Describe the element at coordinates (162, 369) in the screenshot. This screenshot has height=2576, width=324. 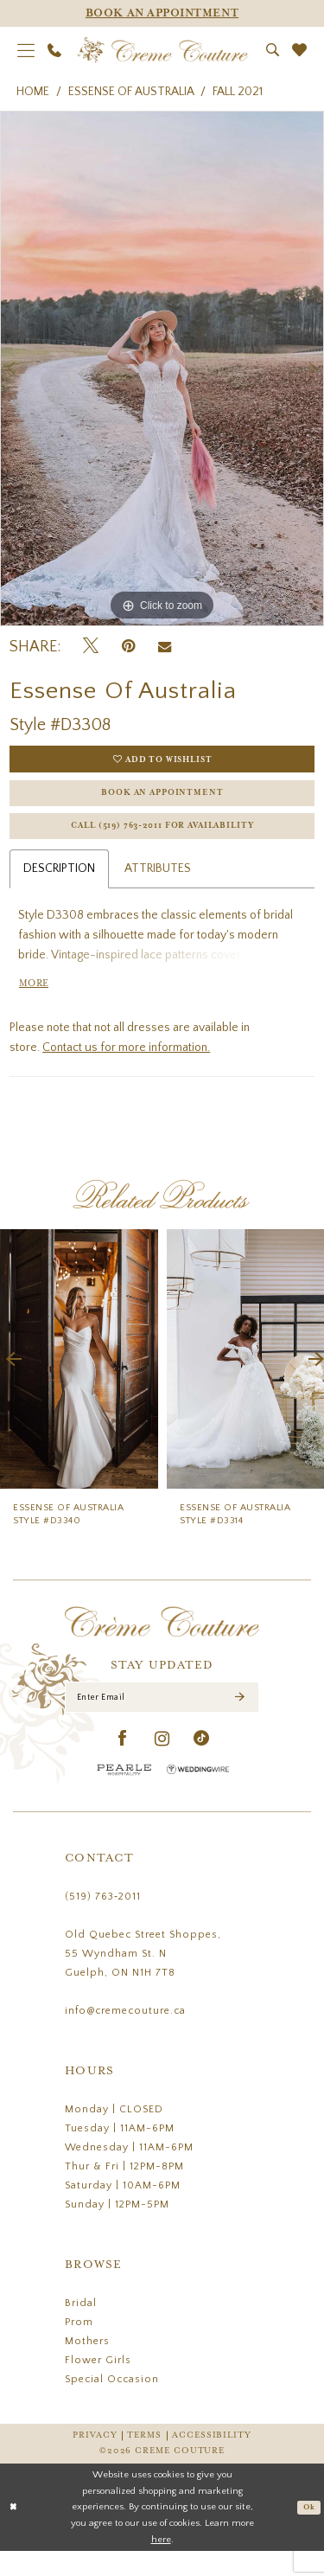
I see `[Full size Essense of Australia Style #D3308 #0 default vertical picture]` at that location.